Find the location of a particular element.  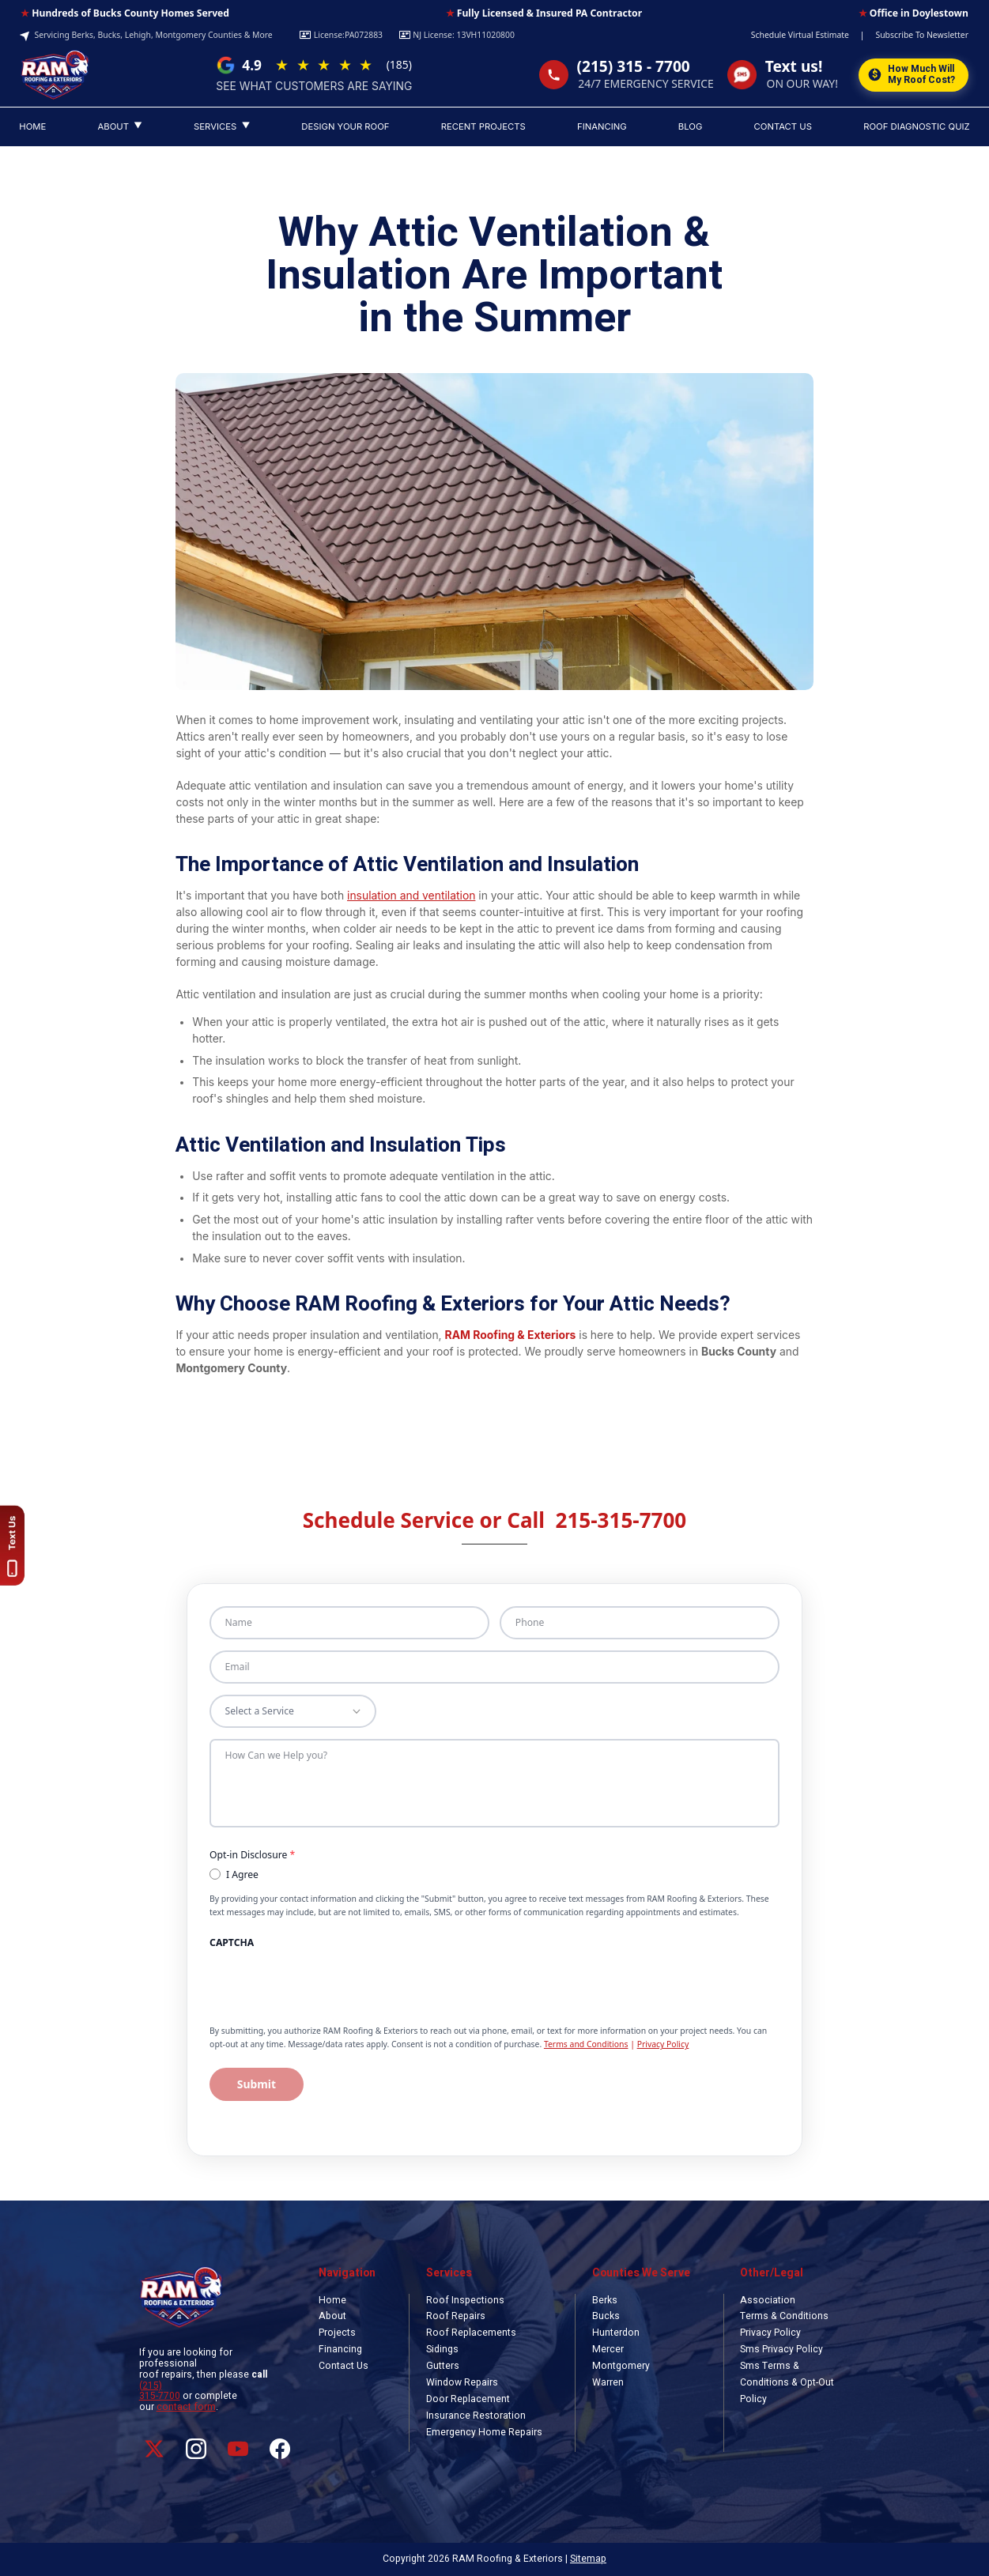

Emergency Home Repairs is located at coordinates (484, 2432).